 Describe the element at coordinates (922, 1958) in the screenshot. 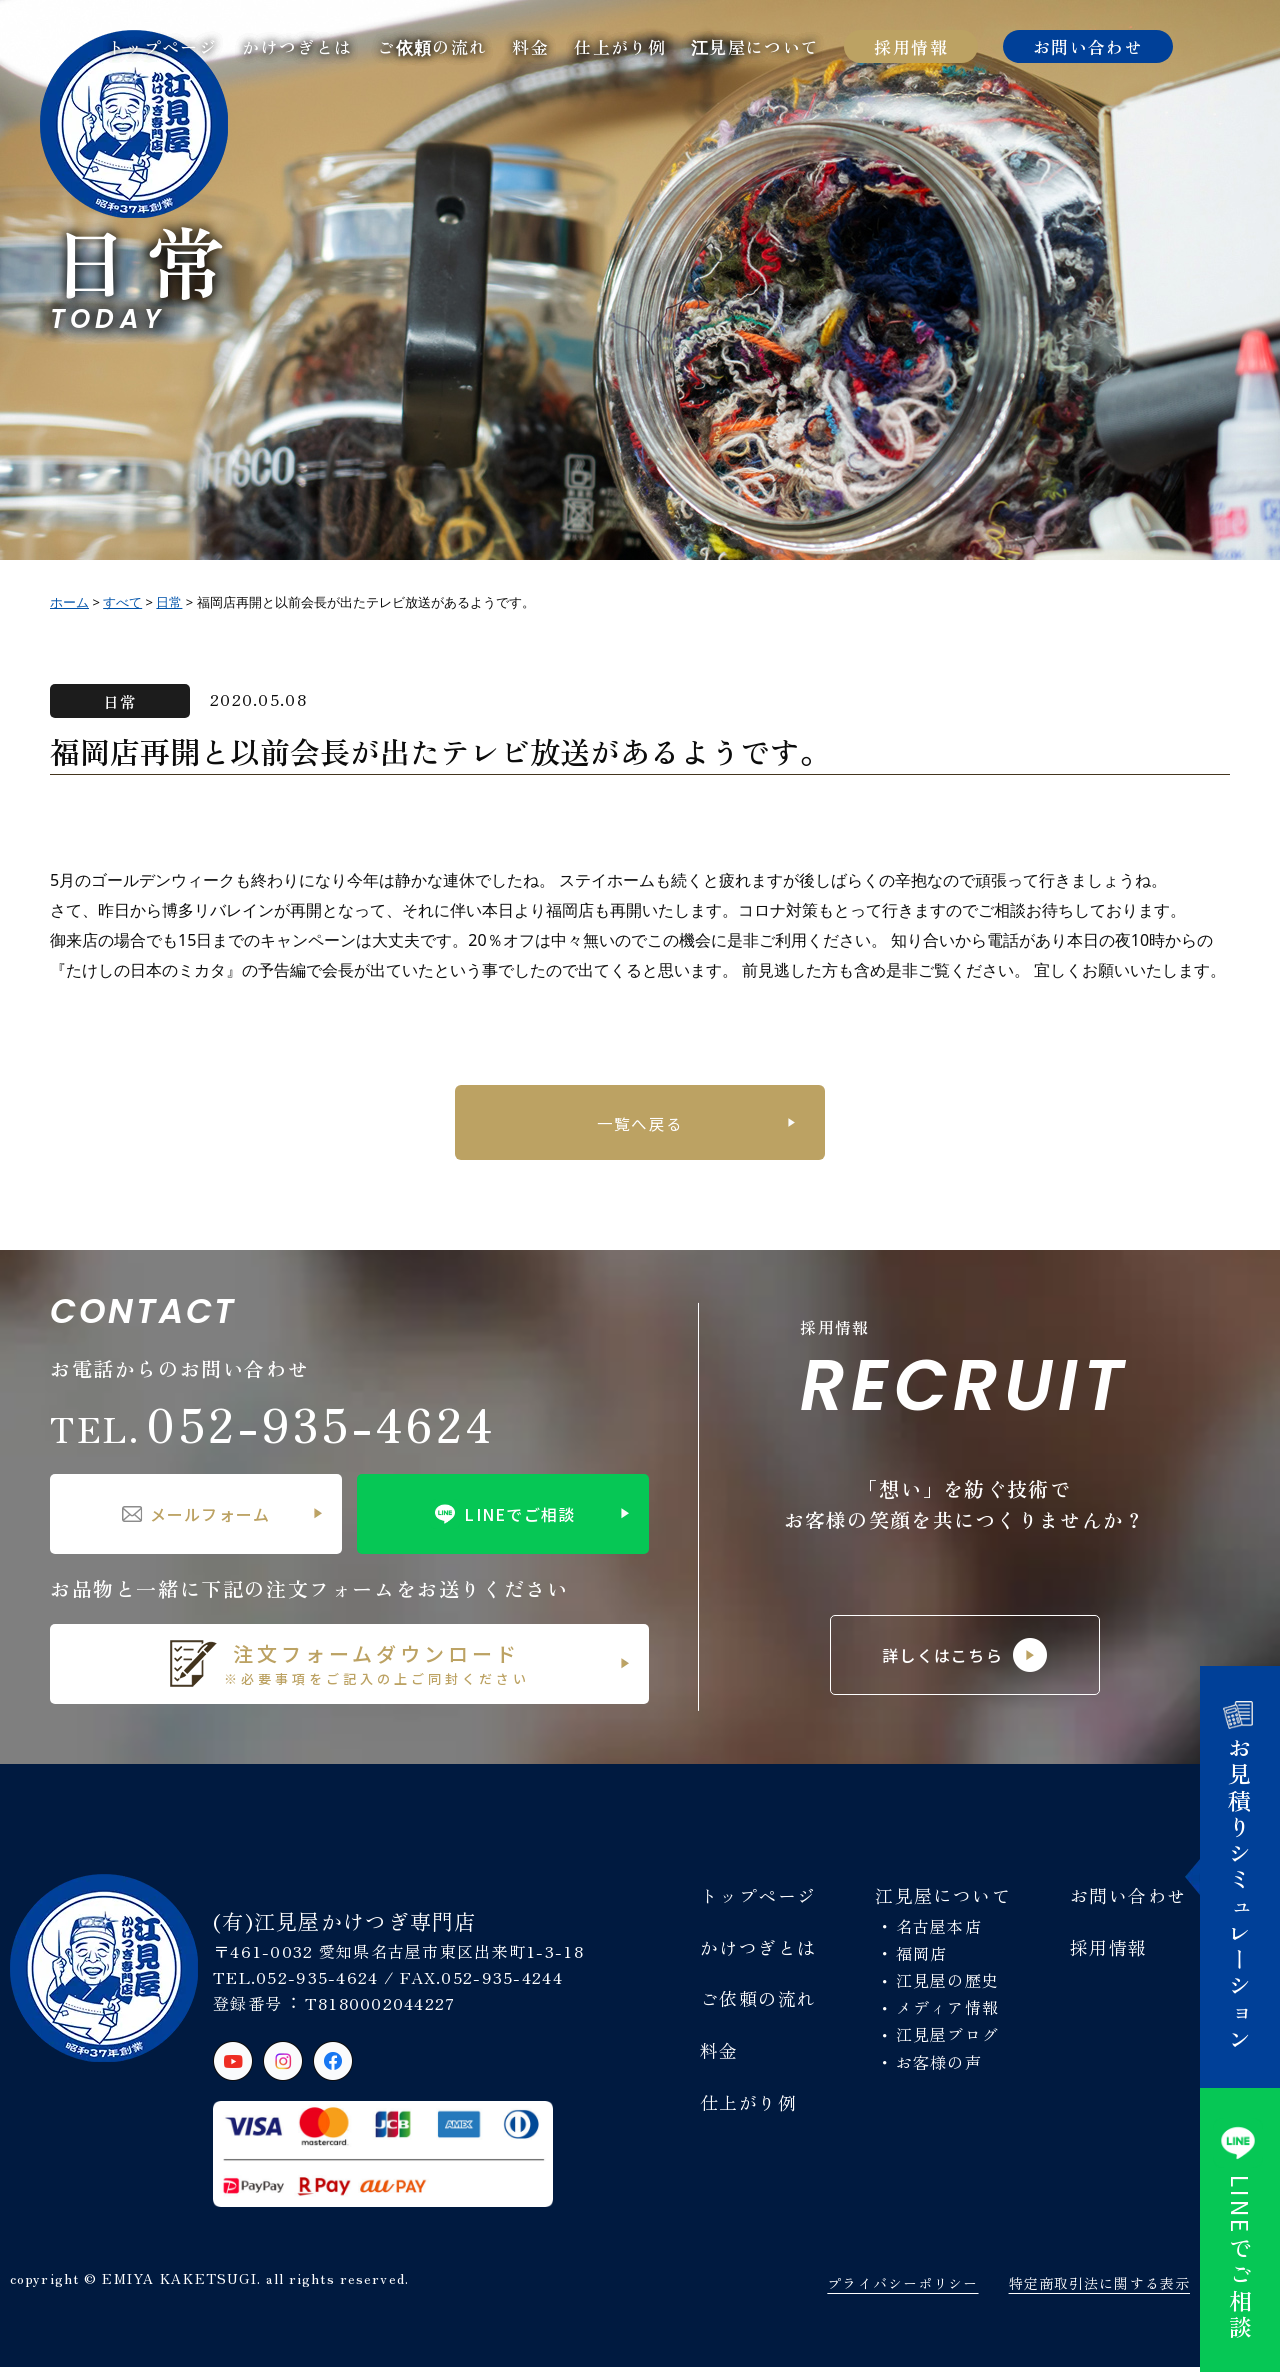

I see `福岡店` at that location.